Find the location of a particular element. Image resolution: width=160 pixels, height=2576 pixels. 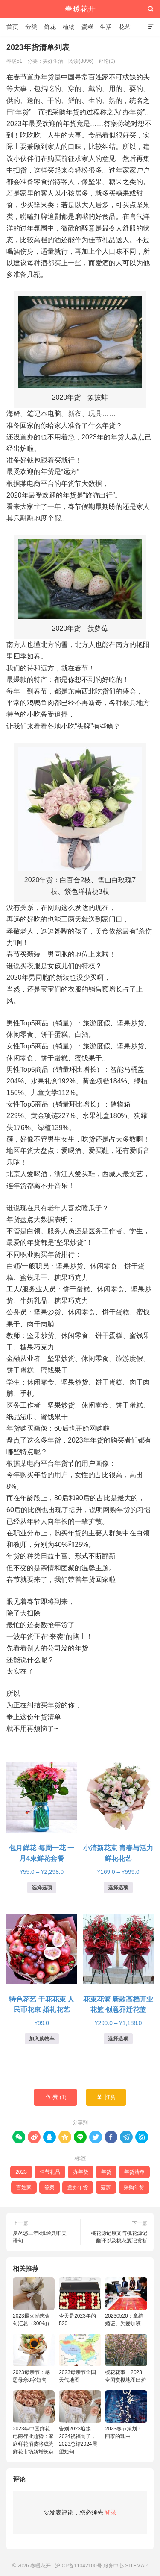

登录 is located at coordinates (110, 2512).